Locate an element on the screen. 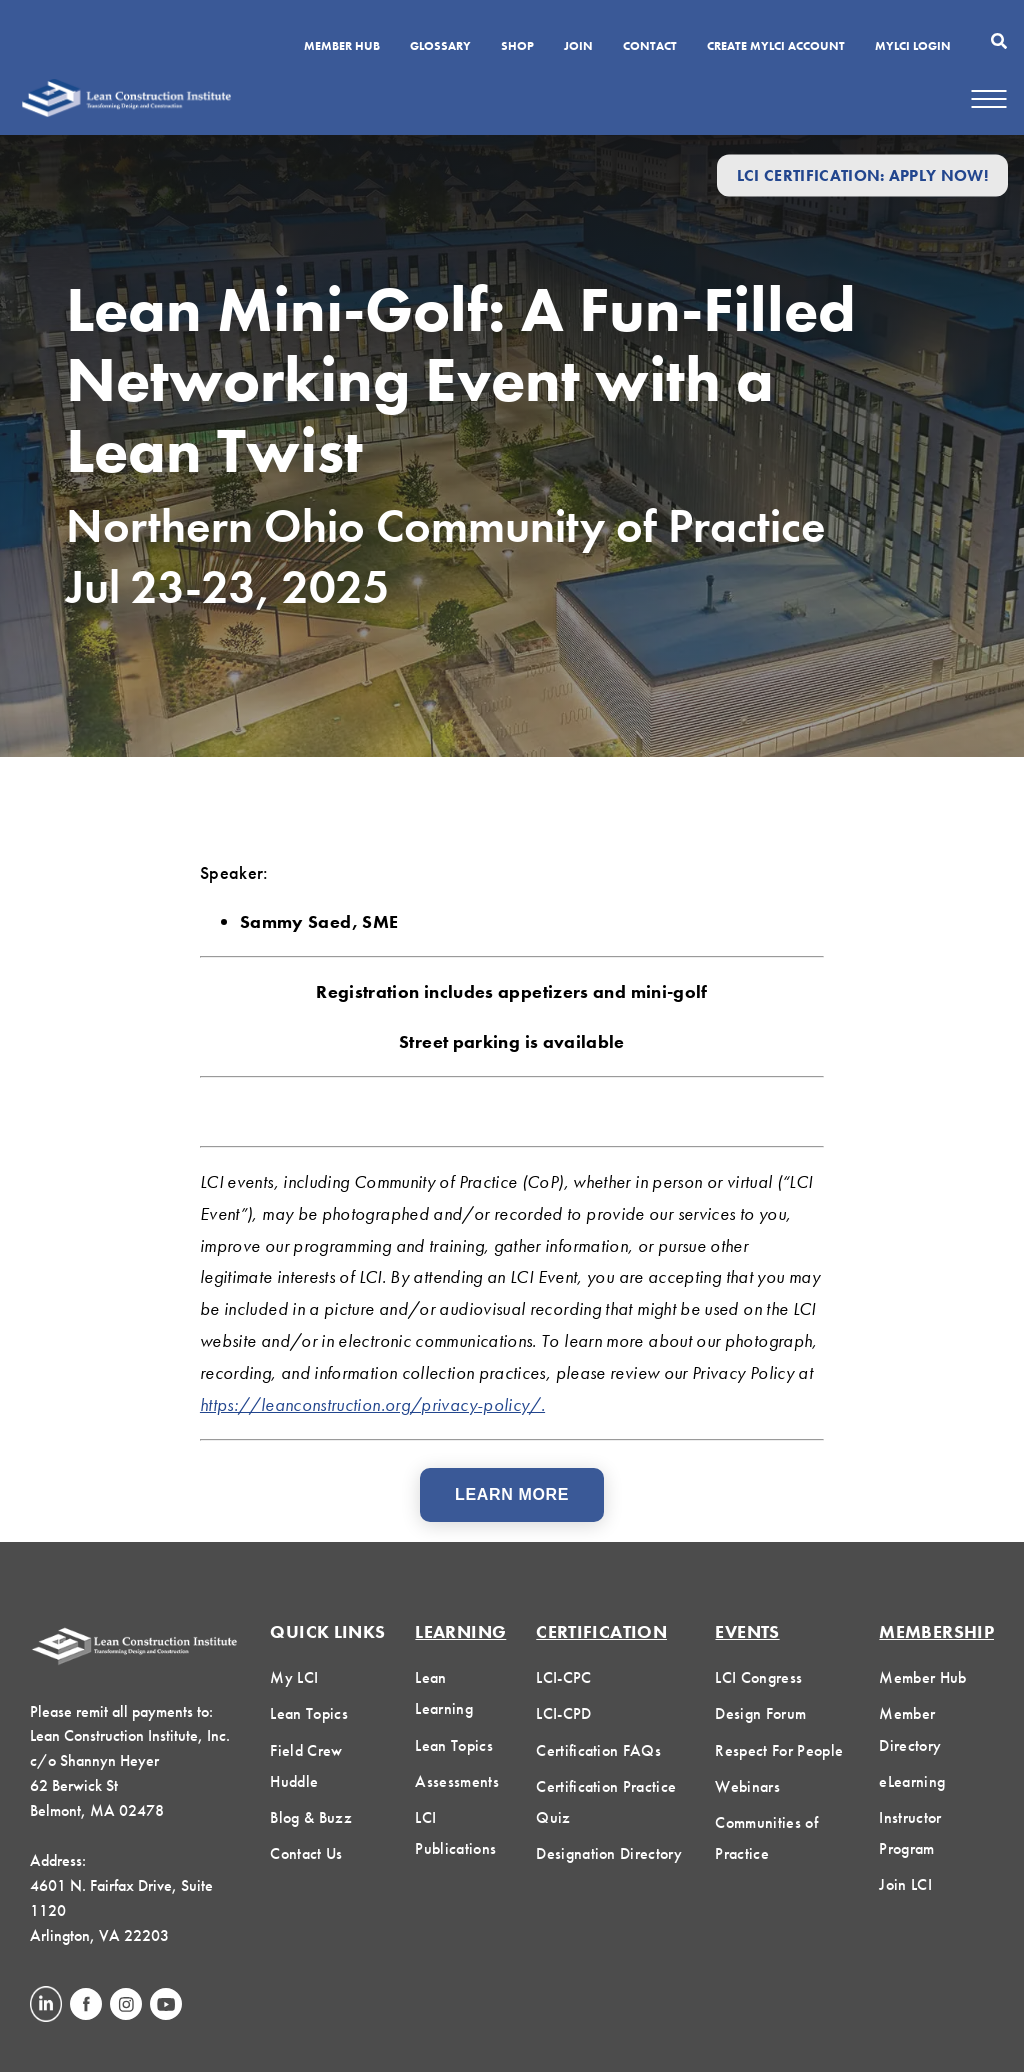  Glossary is located at coordinates (440, 47).